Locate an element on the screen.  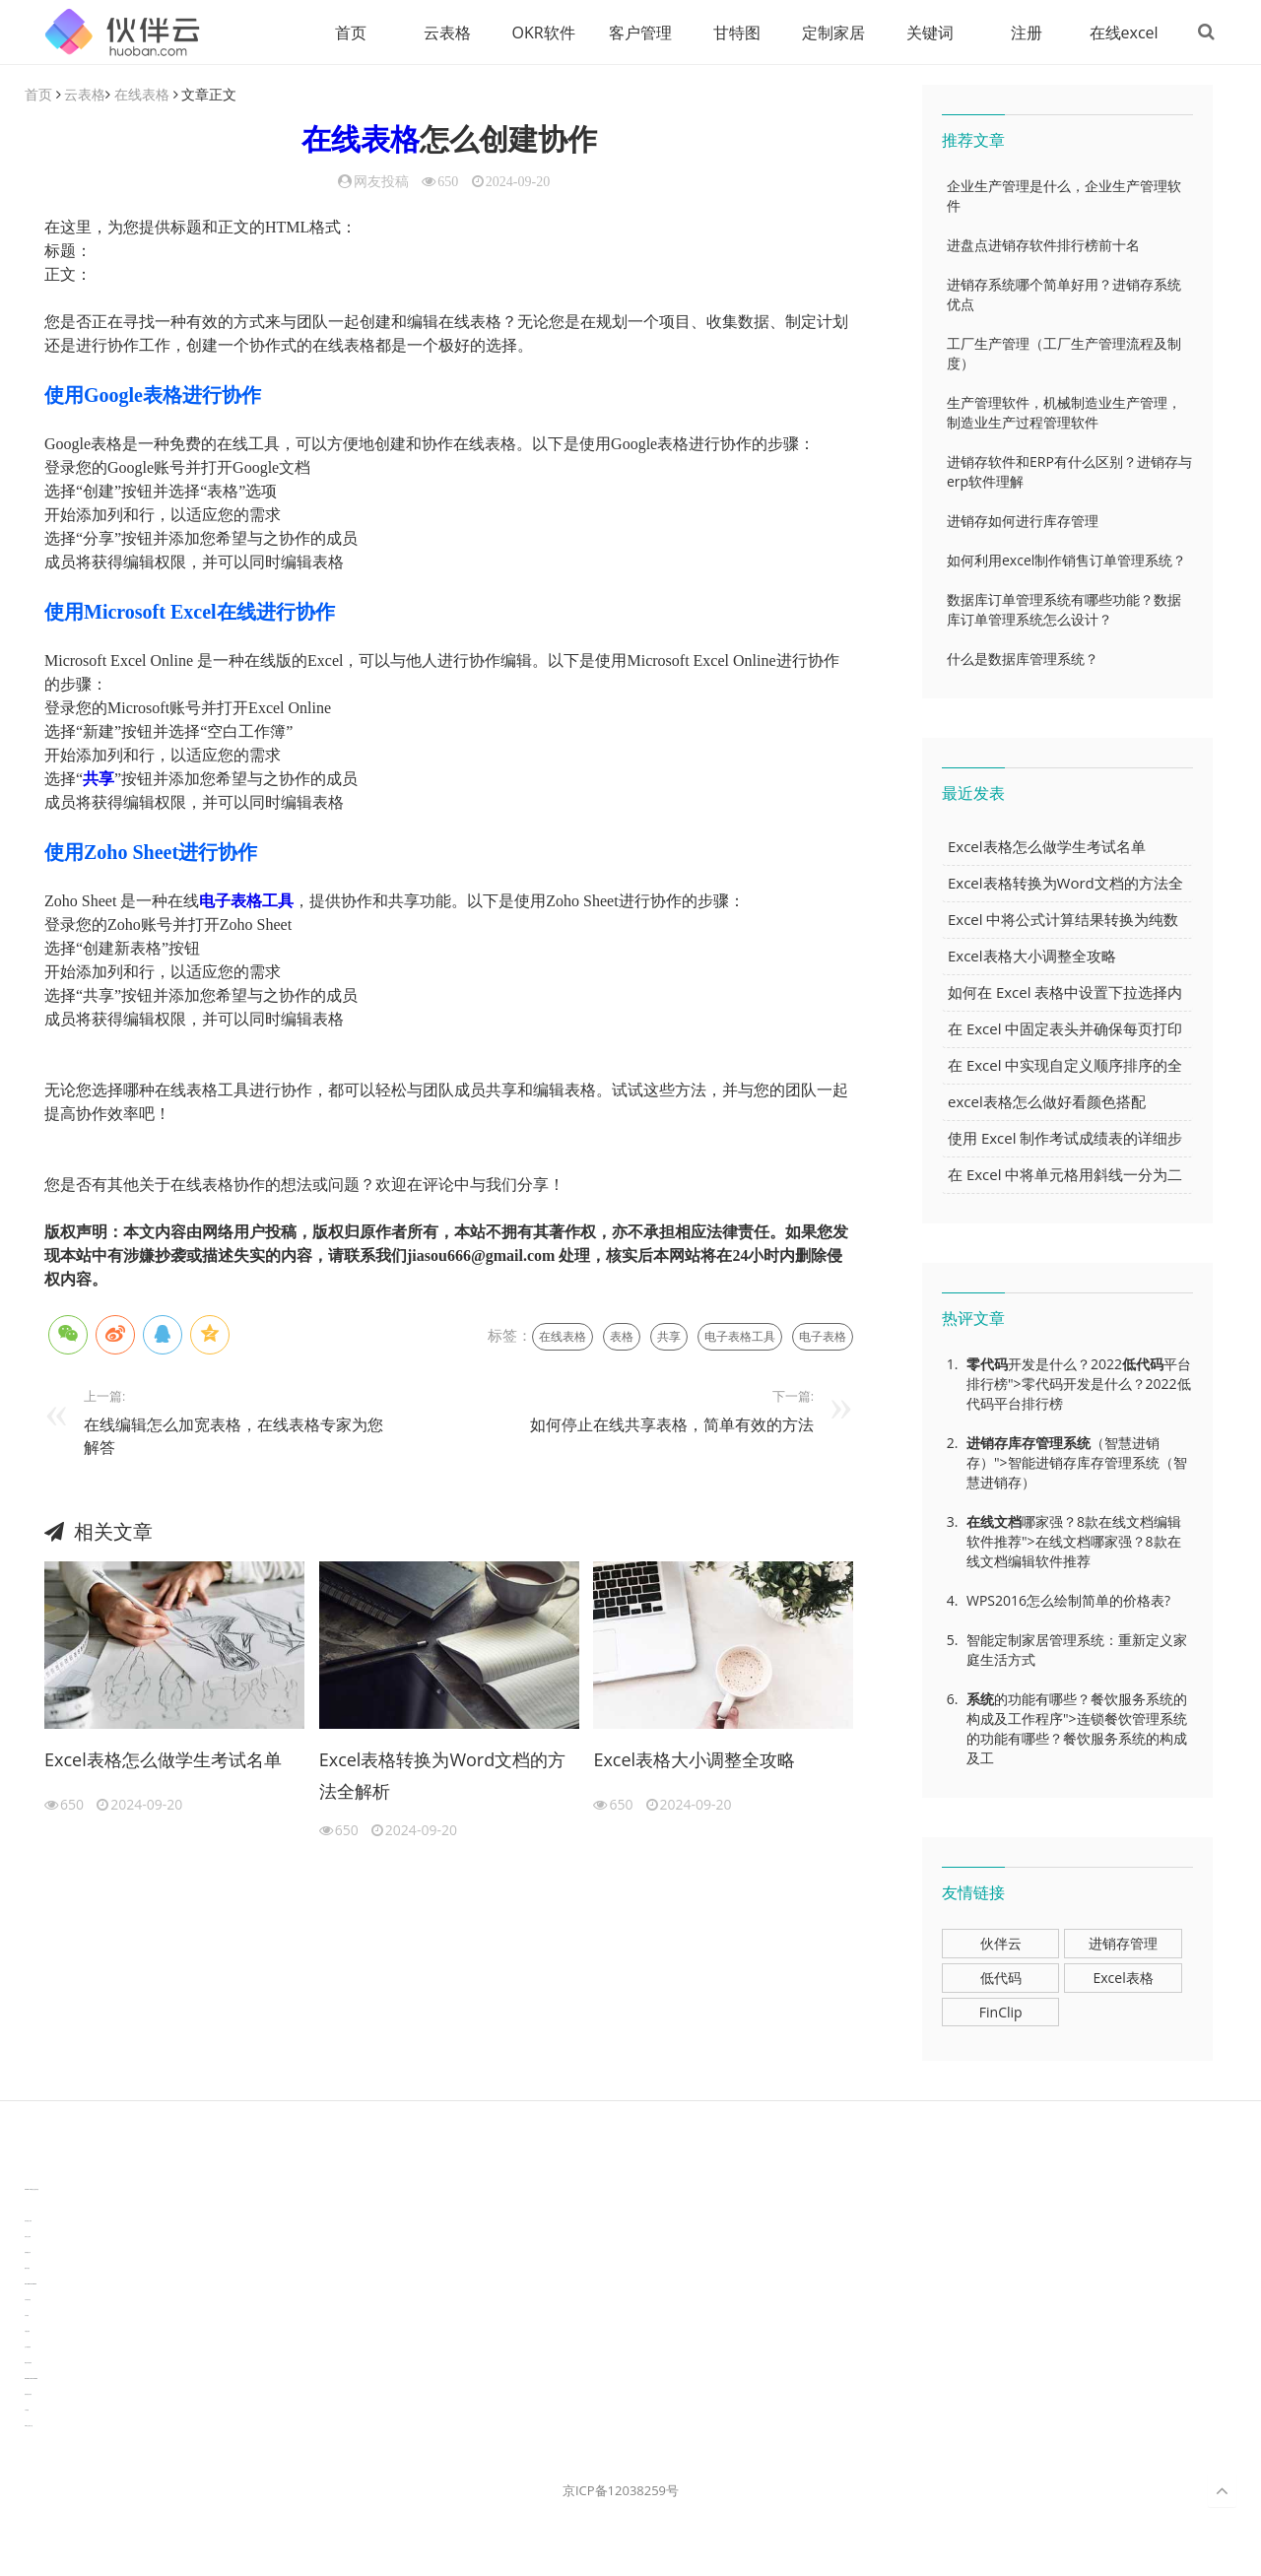
experiment record software is located at coordinates (31, 2379).